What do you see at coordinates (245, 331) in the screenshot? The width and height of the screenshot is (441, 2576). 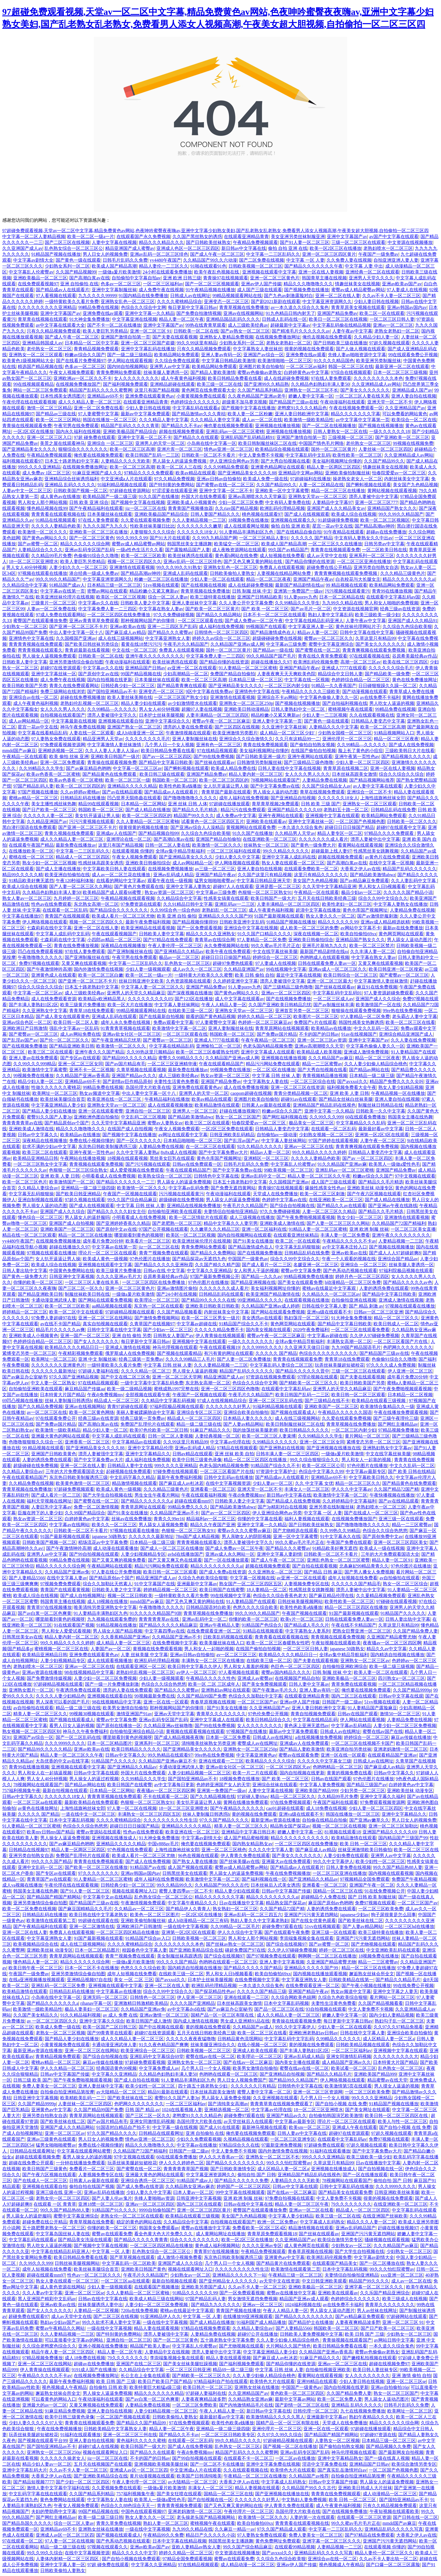 I see `国产av熟女一区二区三区` at bounding box center [245, 331].